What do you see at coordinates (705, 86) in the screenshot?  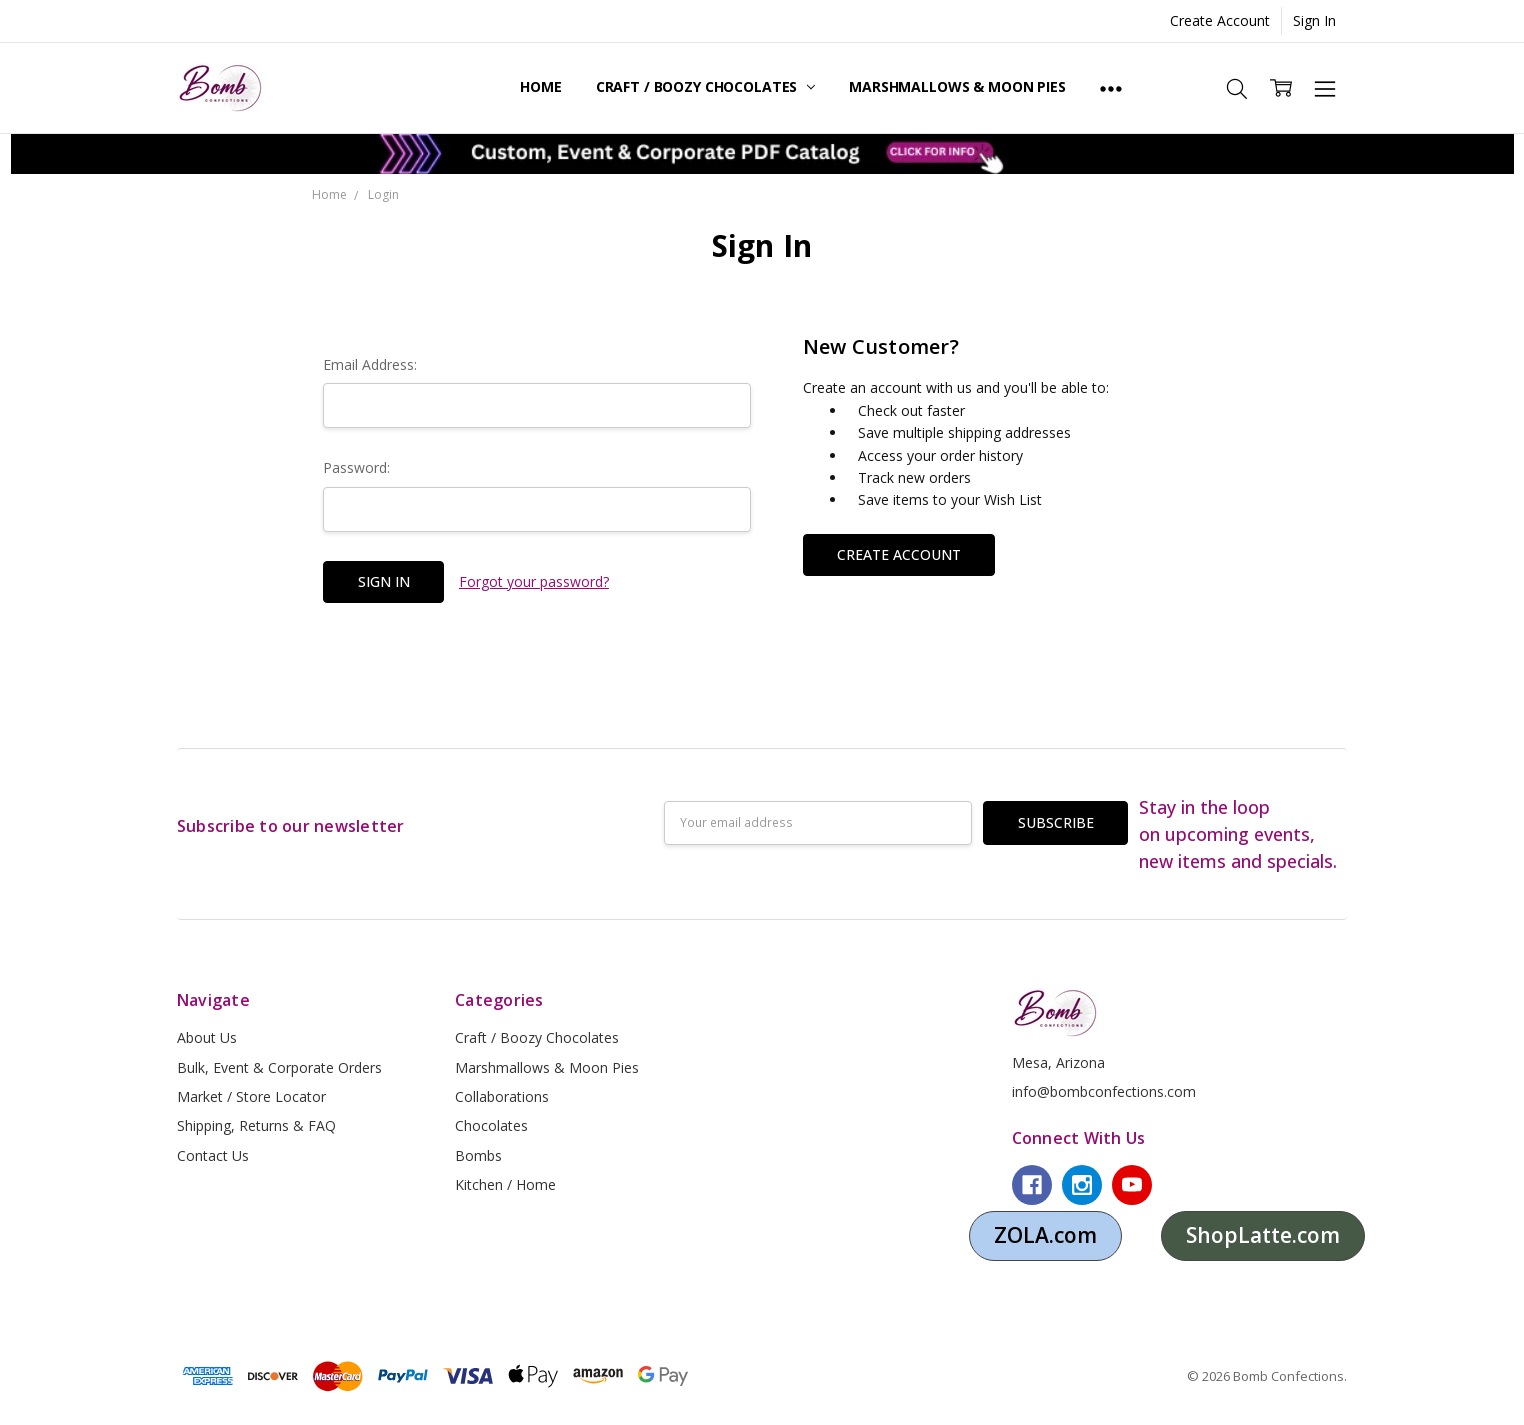 I see `Craft / Boozy Chocolates` at bounding box center [705, 86].